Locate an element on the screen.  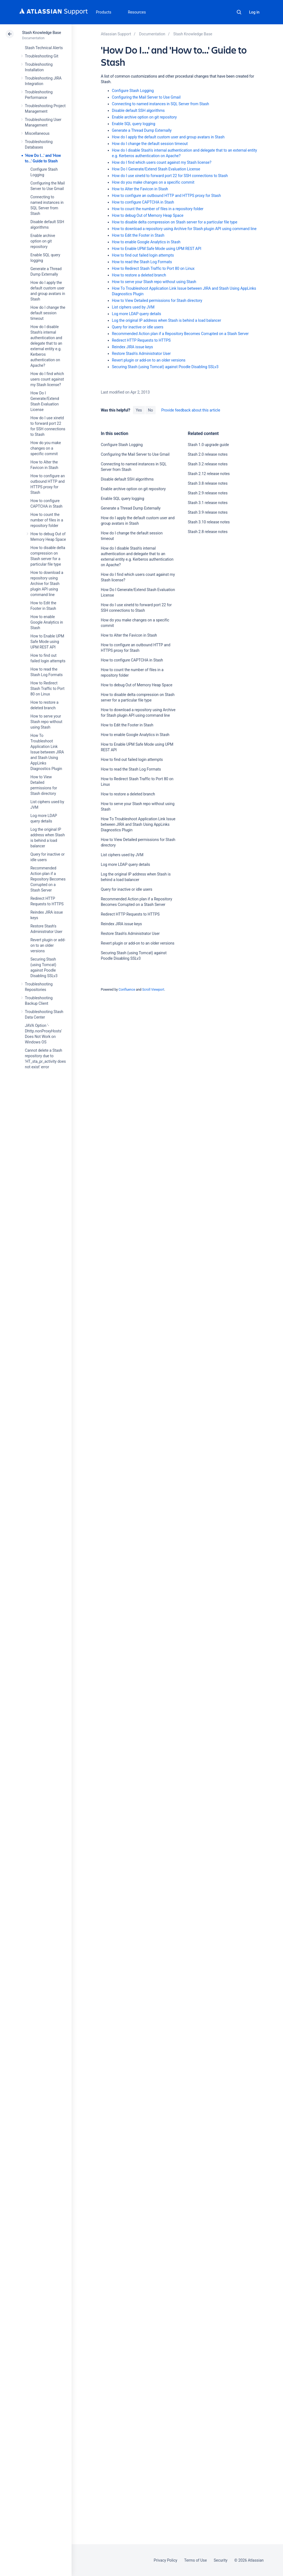
Configure Stash Logging is located at coordinates (133, 90).